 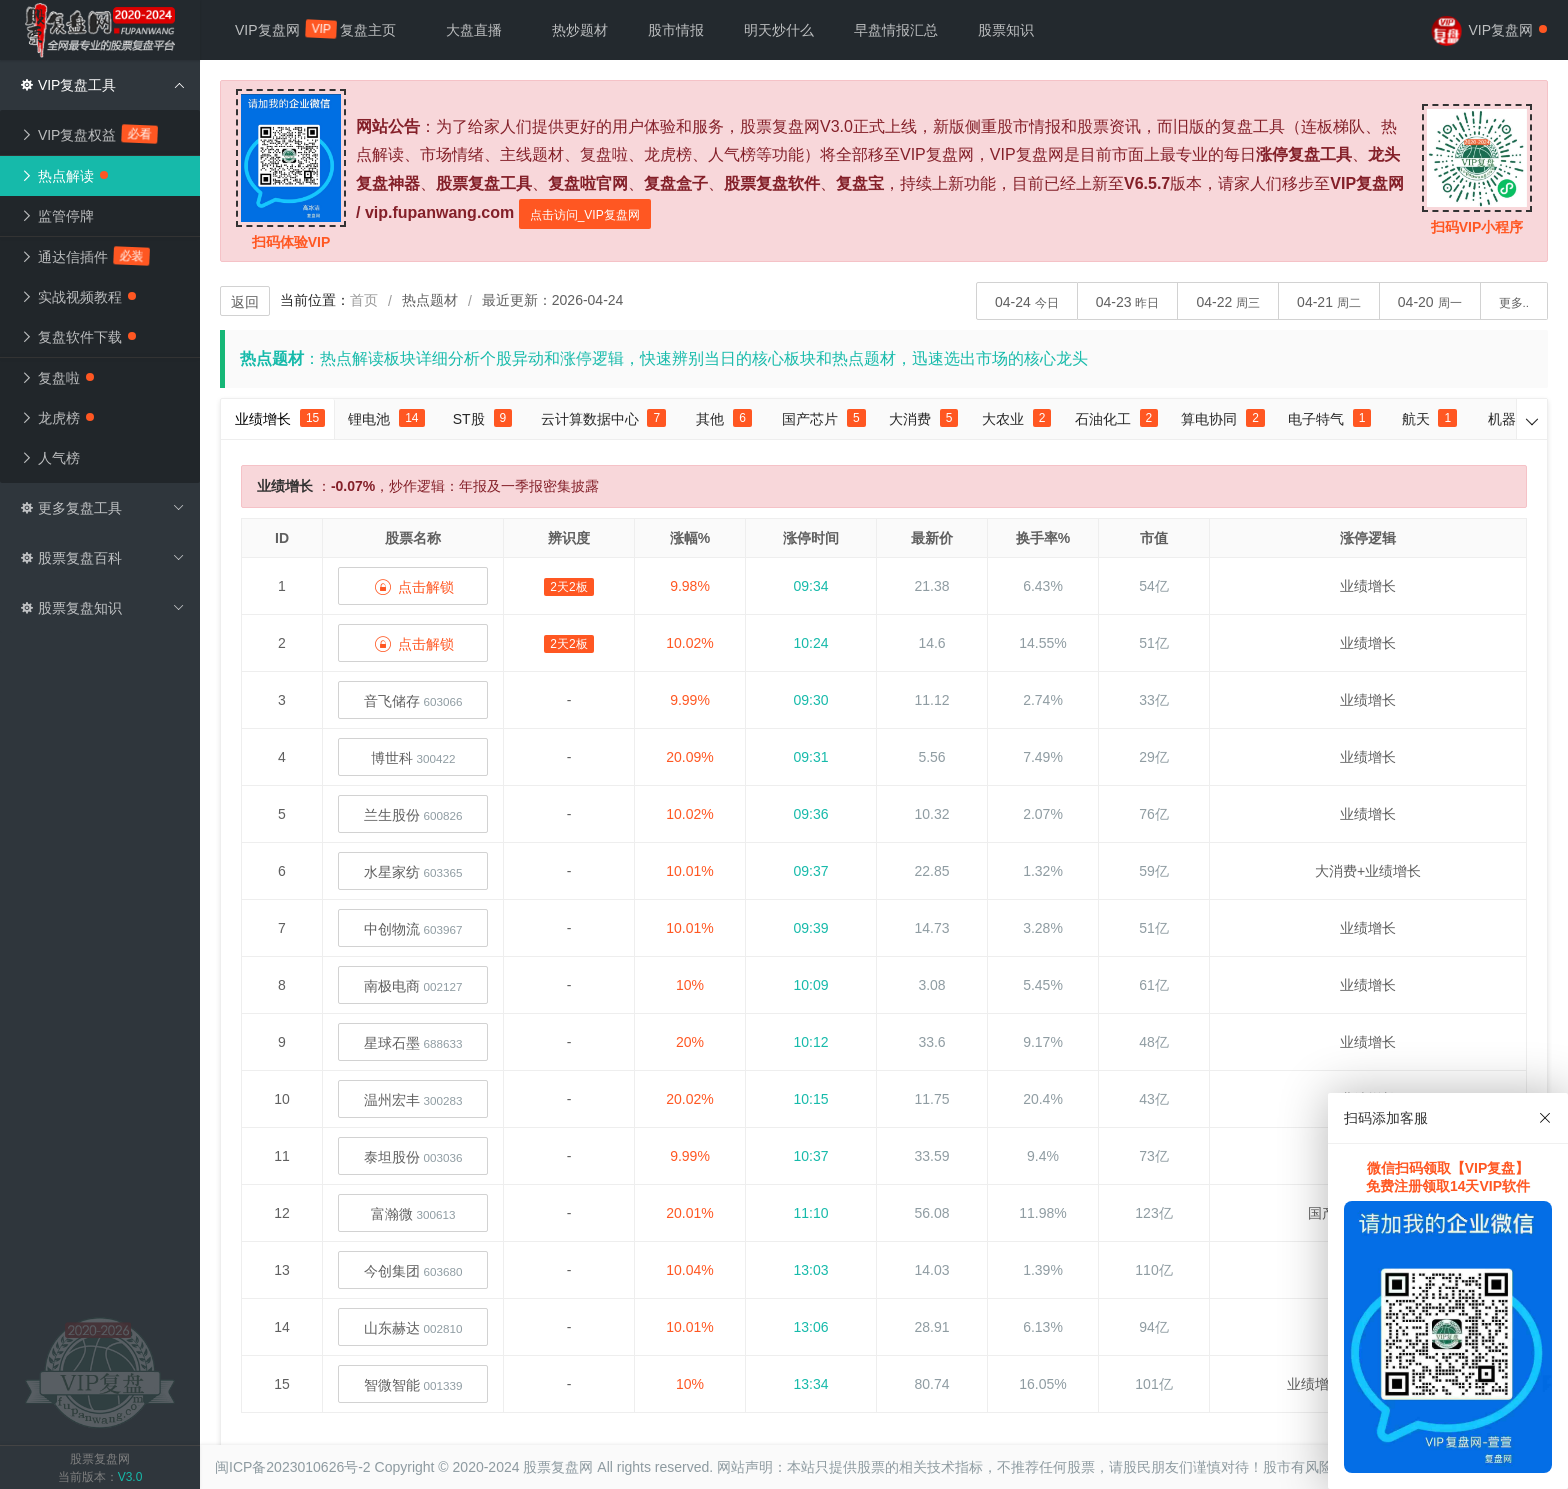 I want to click on 点击访问_VIP复盘网, so click(x=585, y=215).